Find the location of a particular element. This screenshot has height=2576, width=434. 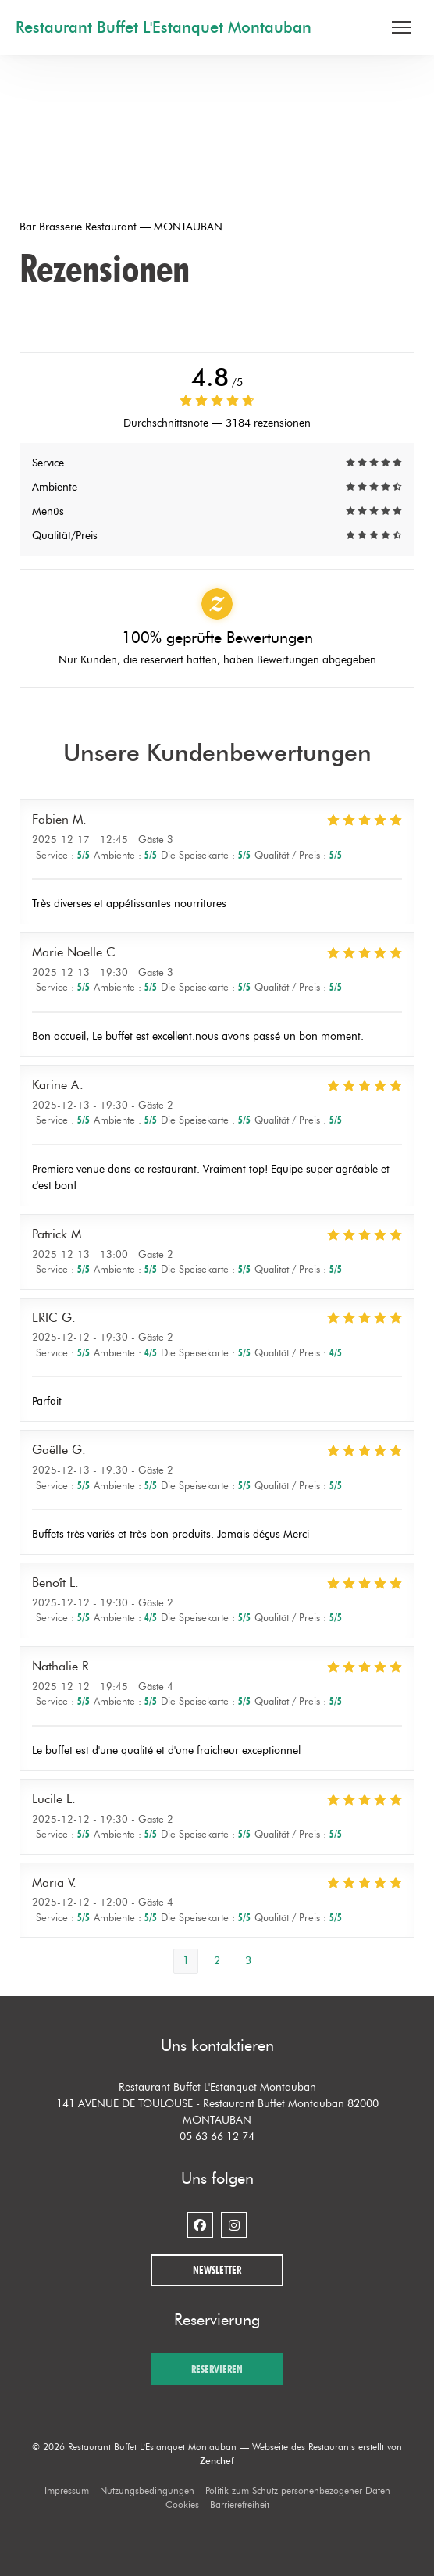

Barrierefreiheit is located at coordinates (239, 2504).